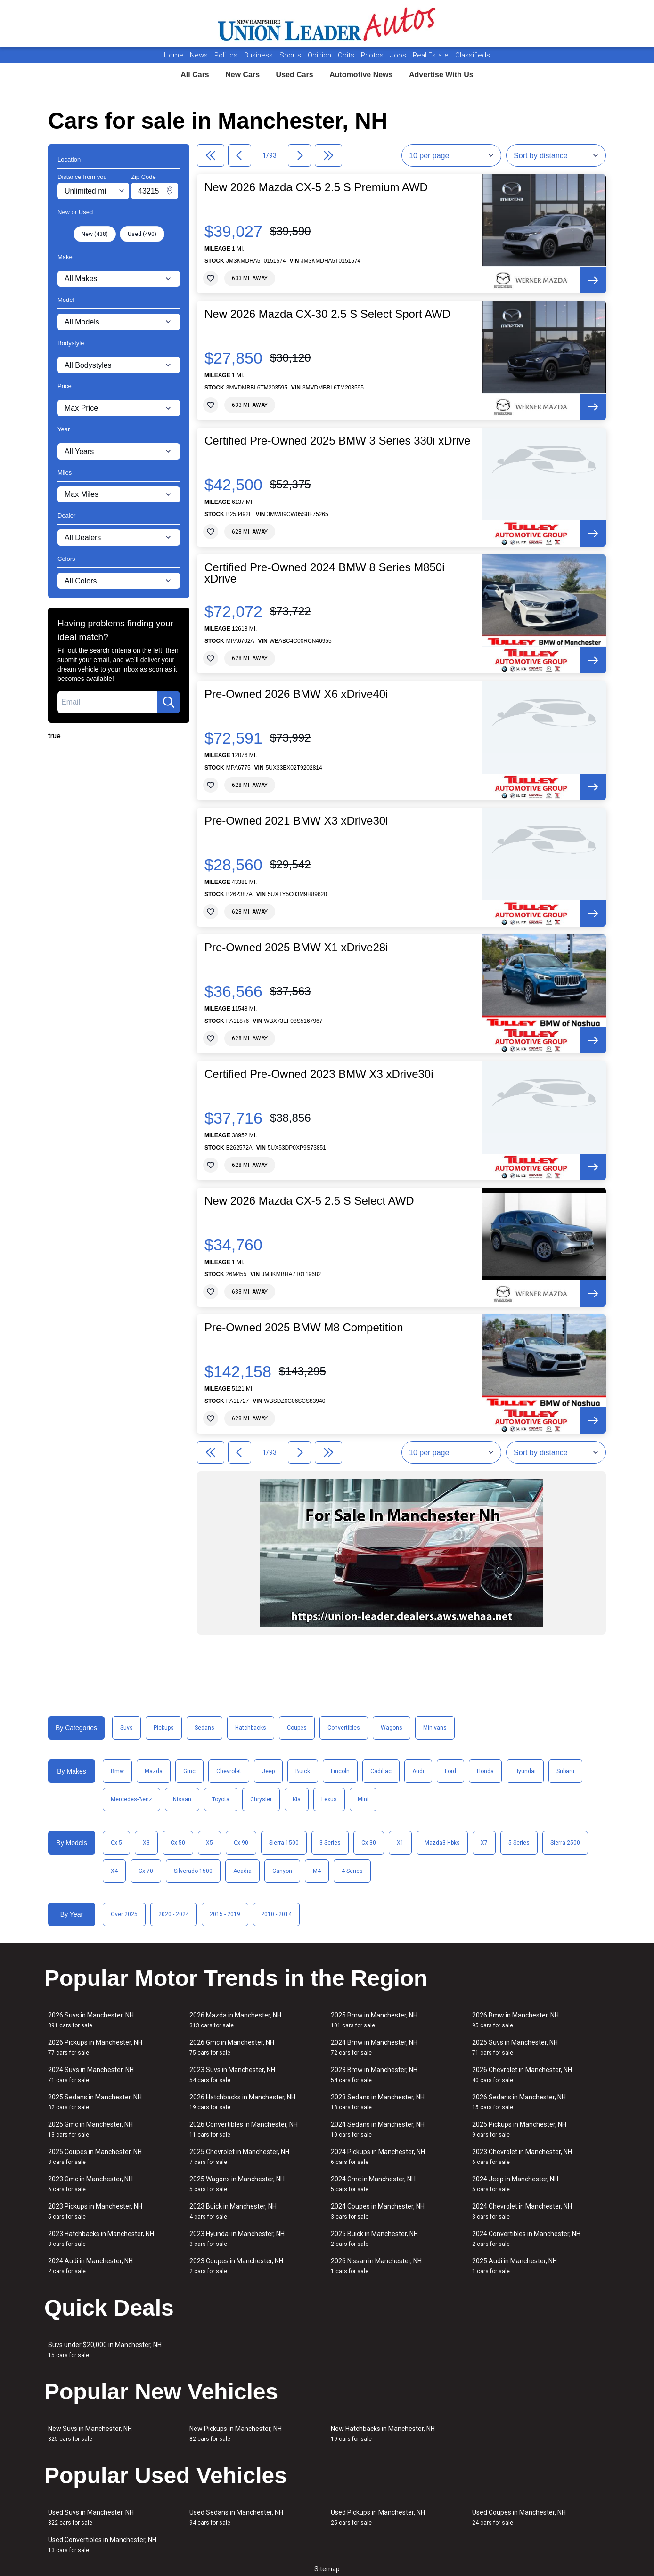 The height and width of the screenshot is (2576, 654). What do you see at coordinates (373, 55) in the screenshot?
I see `Photos` at bounding box center [373, 55].